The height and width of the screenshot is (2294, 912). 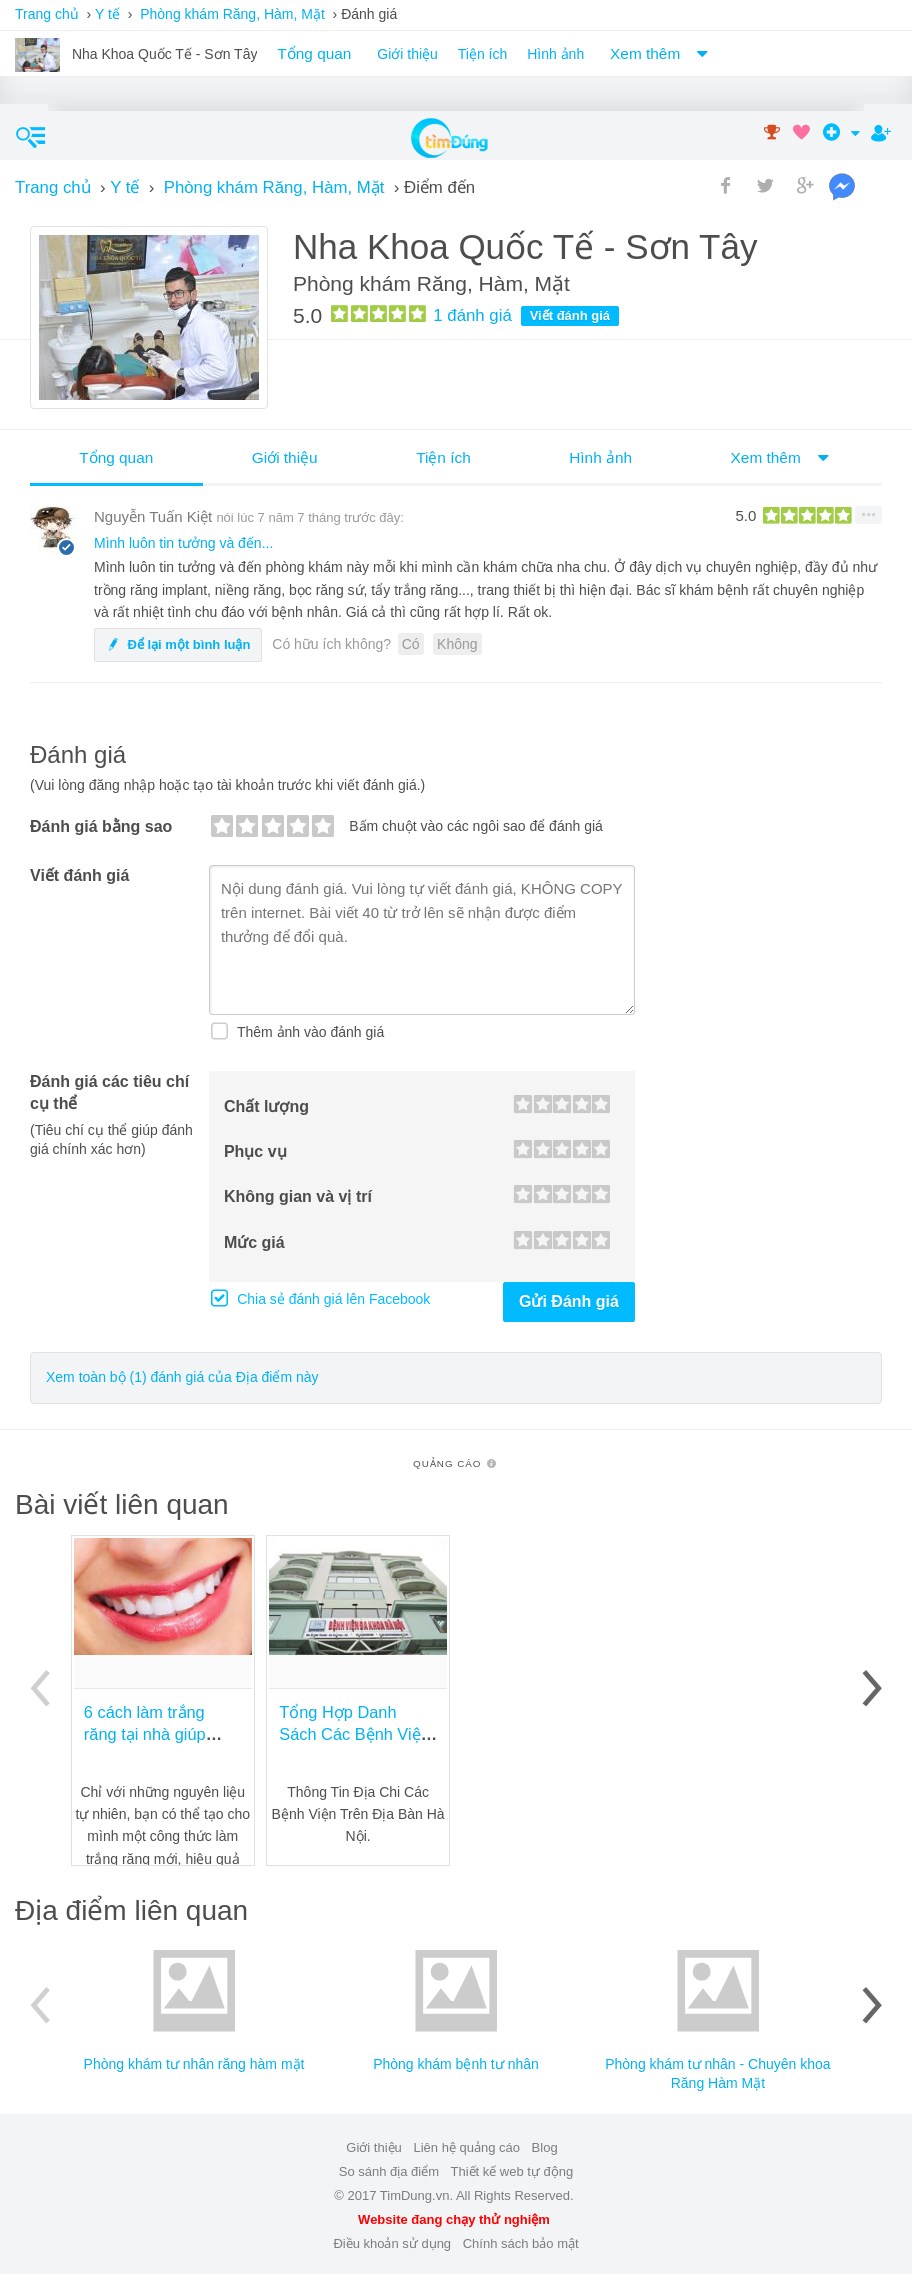 I want to click on Liên hệ quảng cáo, so click(x=466, y=2147).